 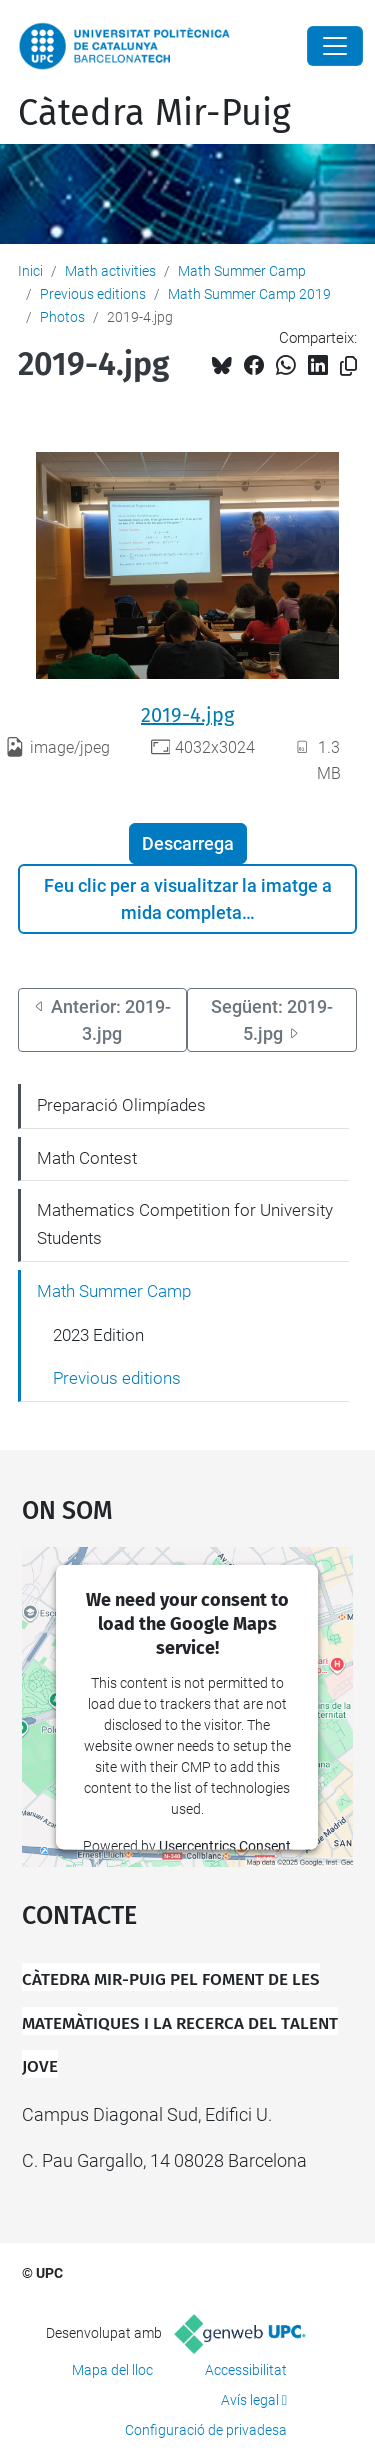 What do you see at coordinates (348, 366) in the screenshot?
I see `[Copiat!]` at bounding box center [348, 366].